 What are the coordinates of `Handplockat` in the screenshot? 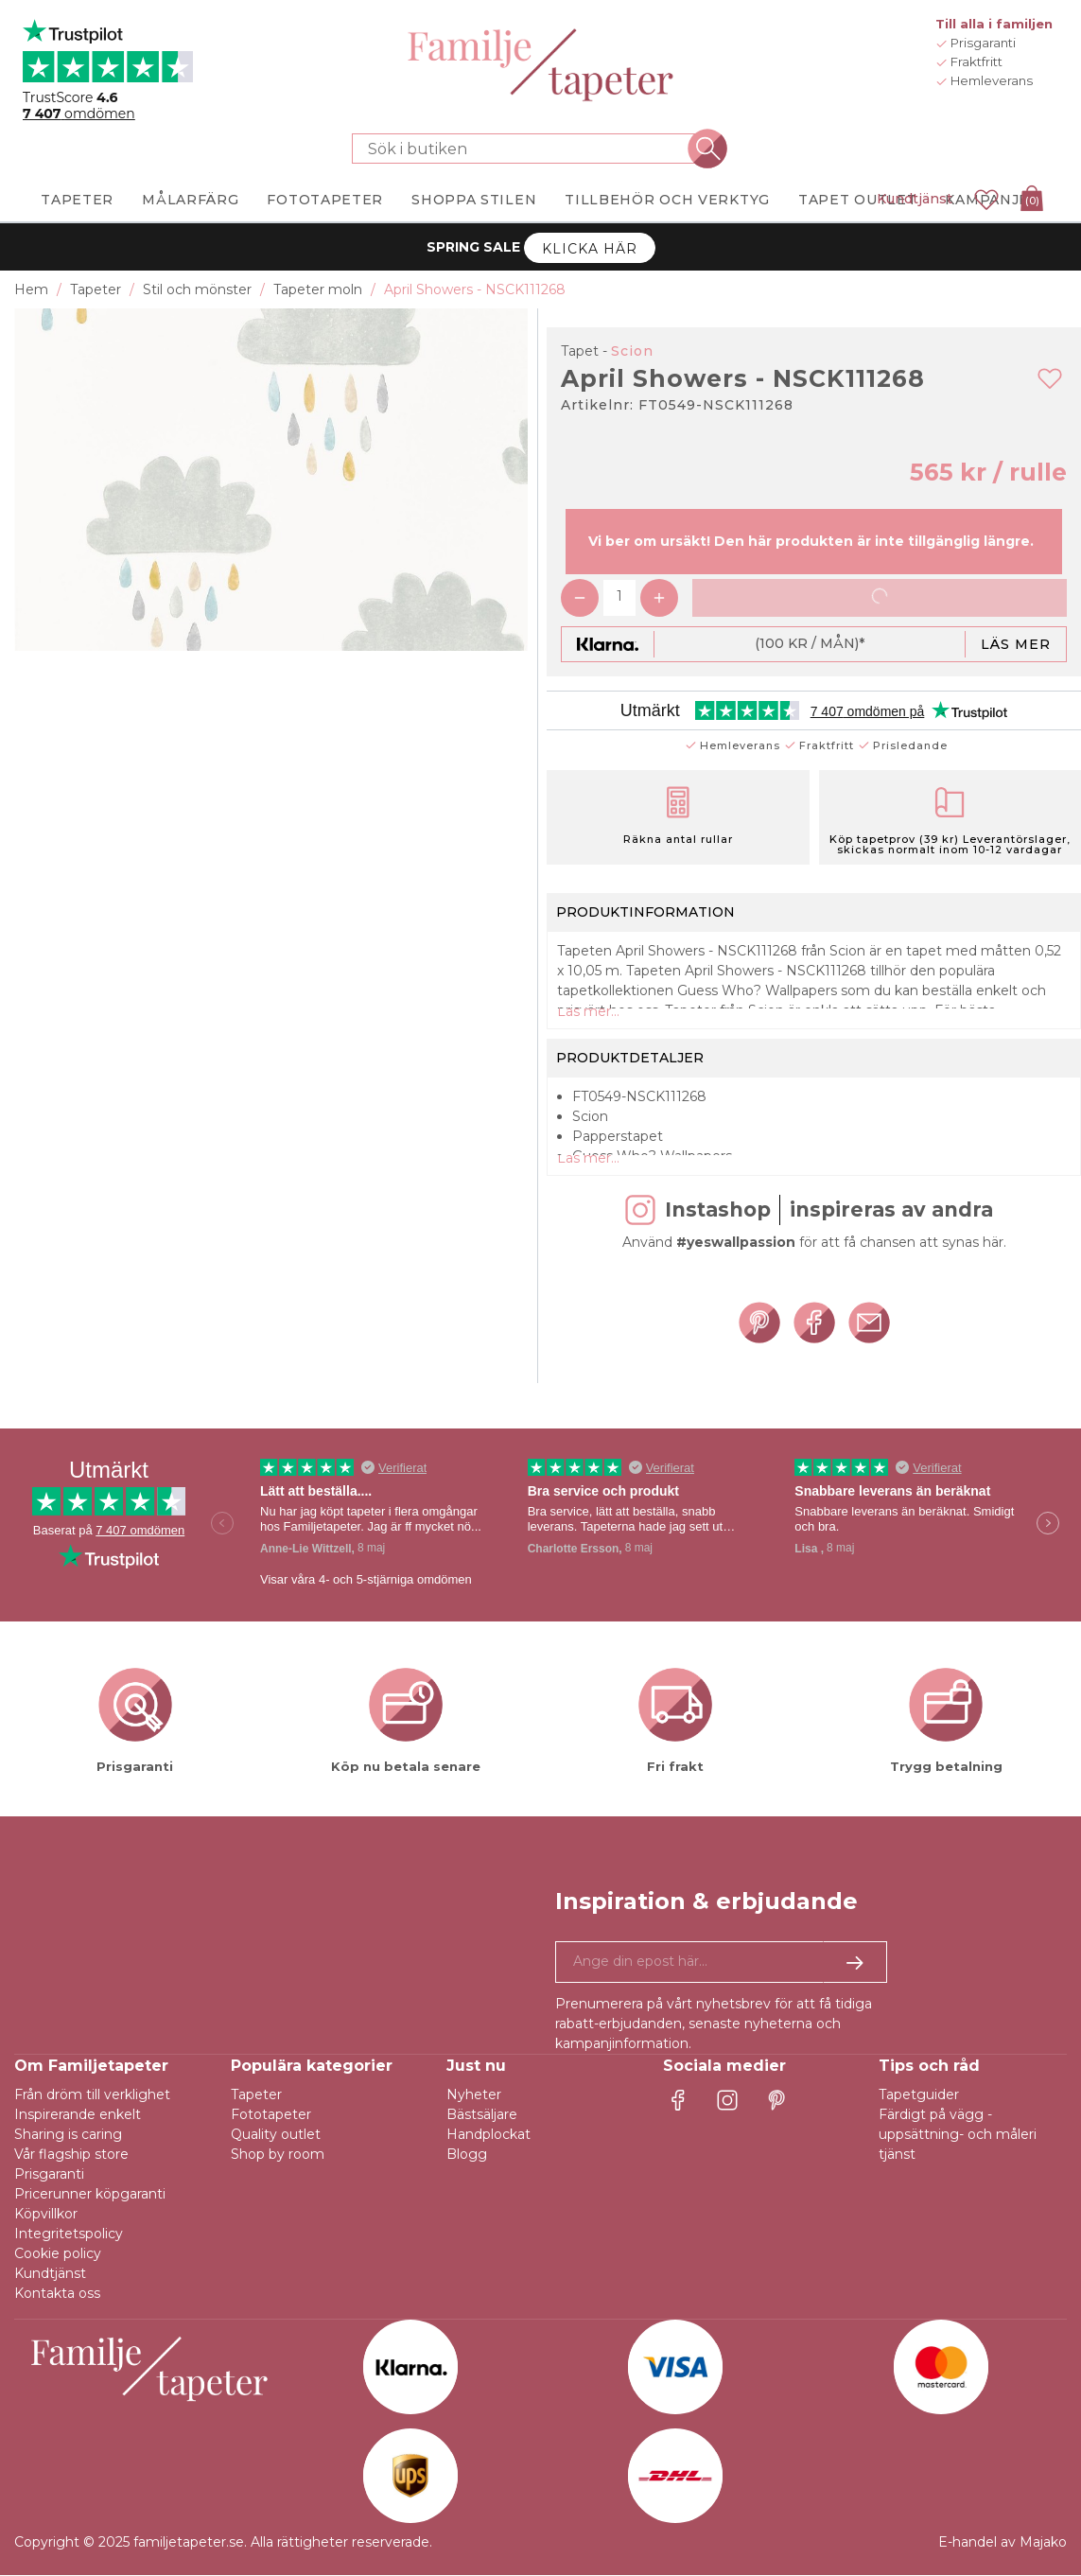 It's located at (488, 2135).